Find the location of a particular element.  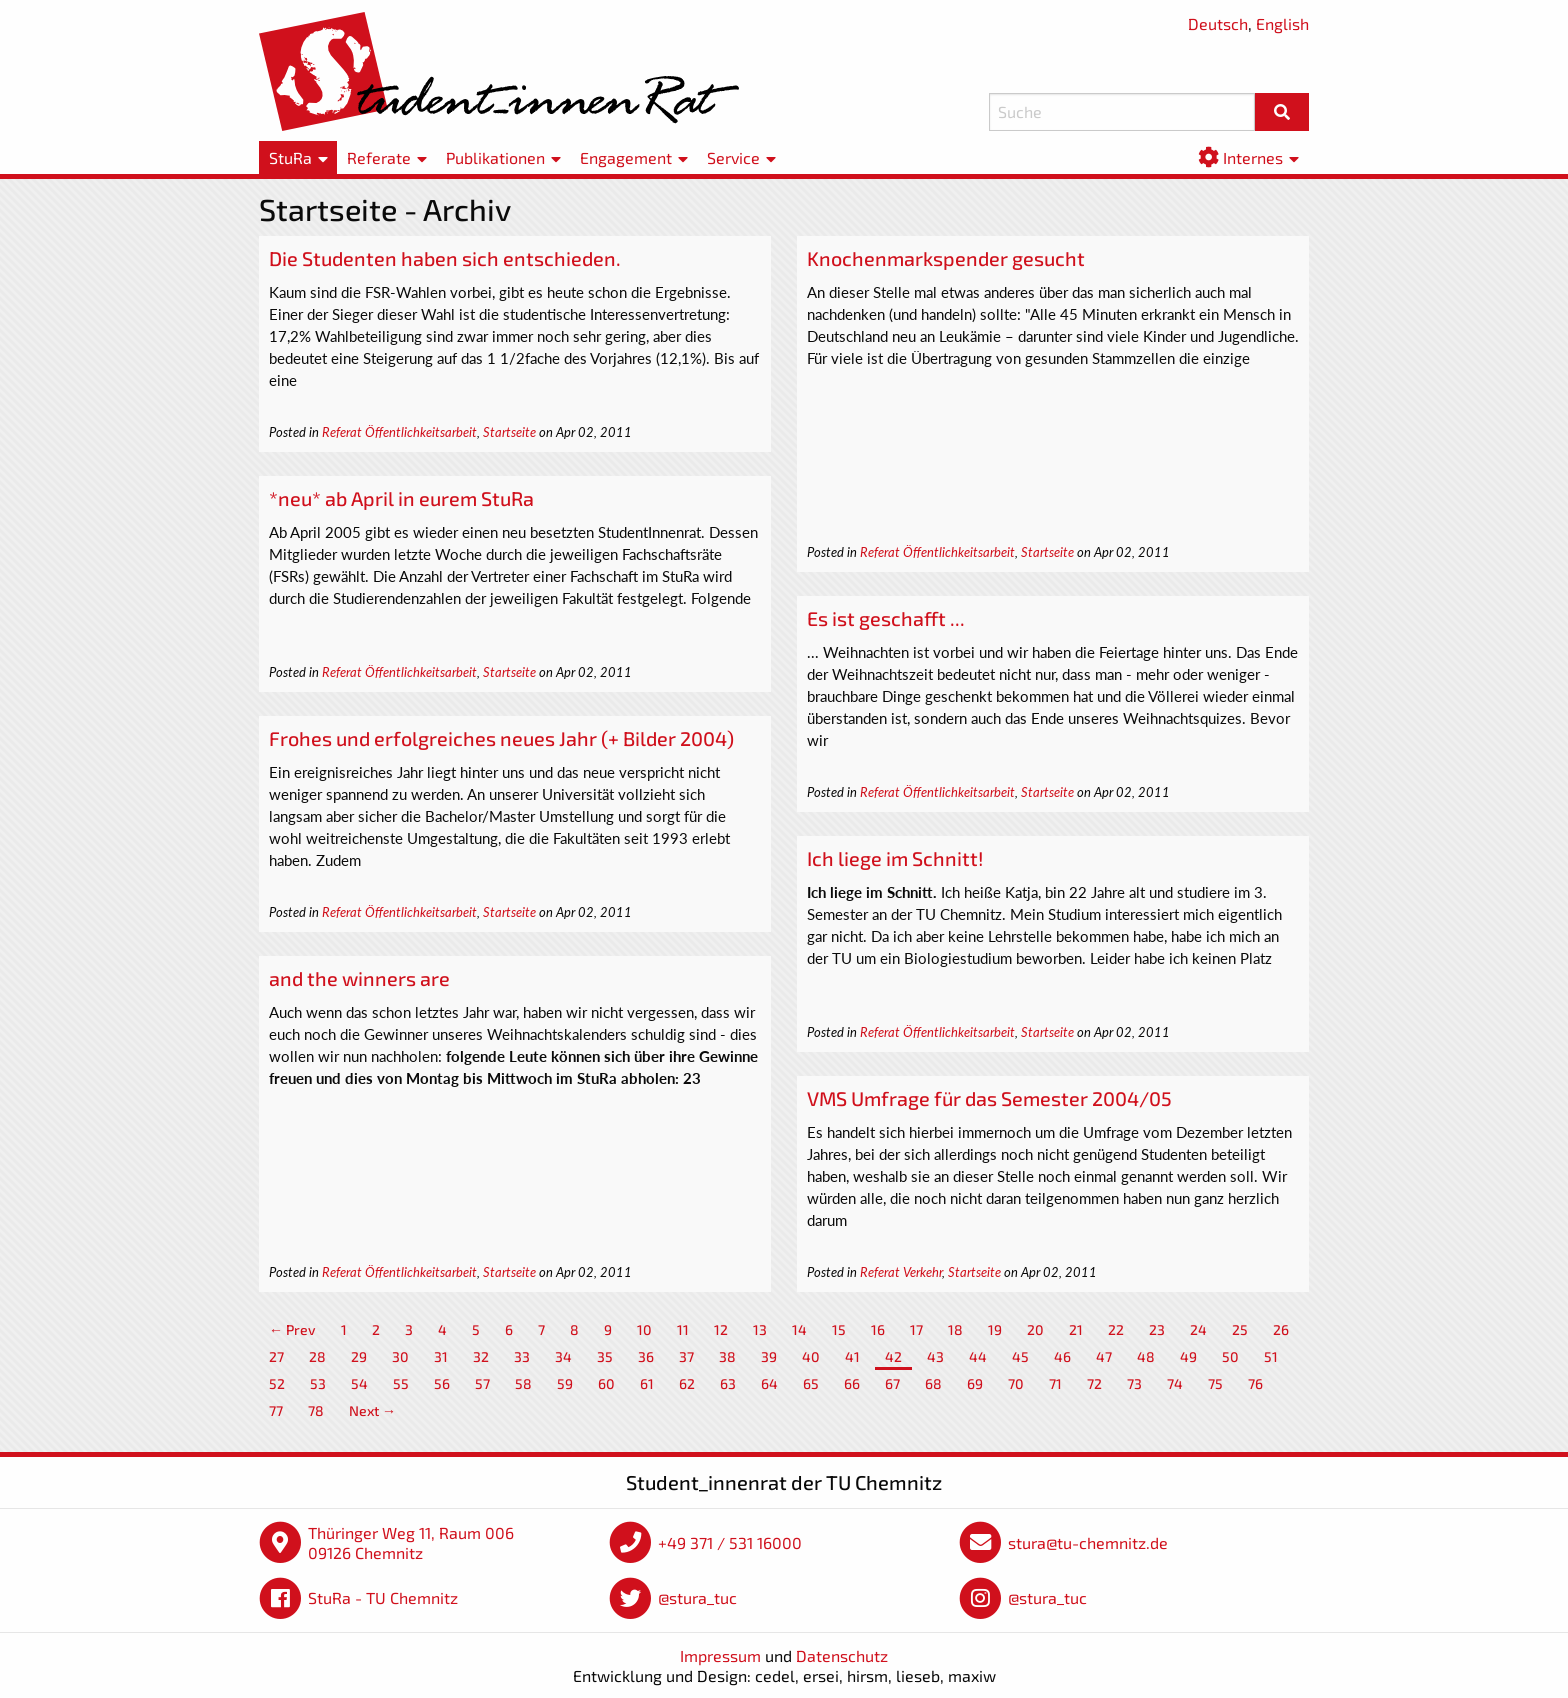

17 is located at coordinates (916, 1329).